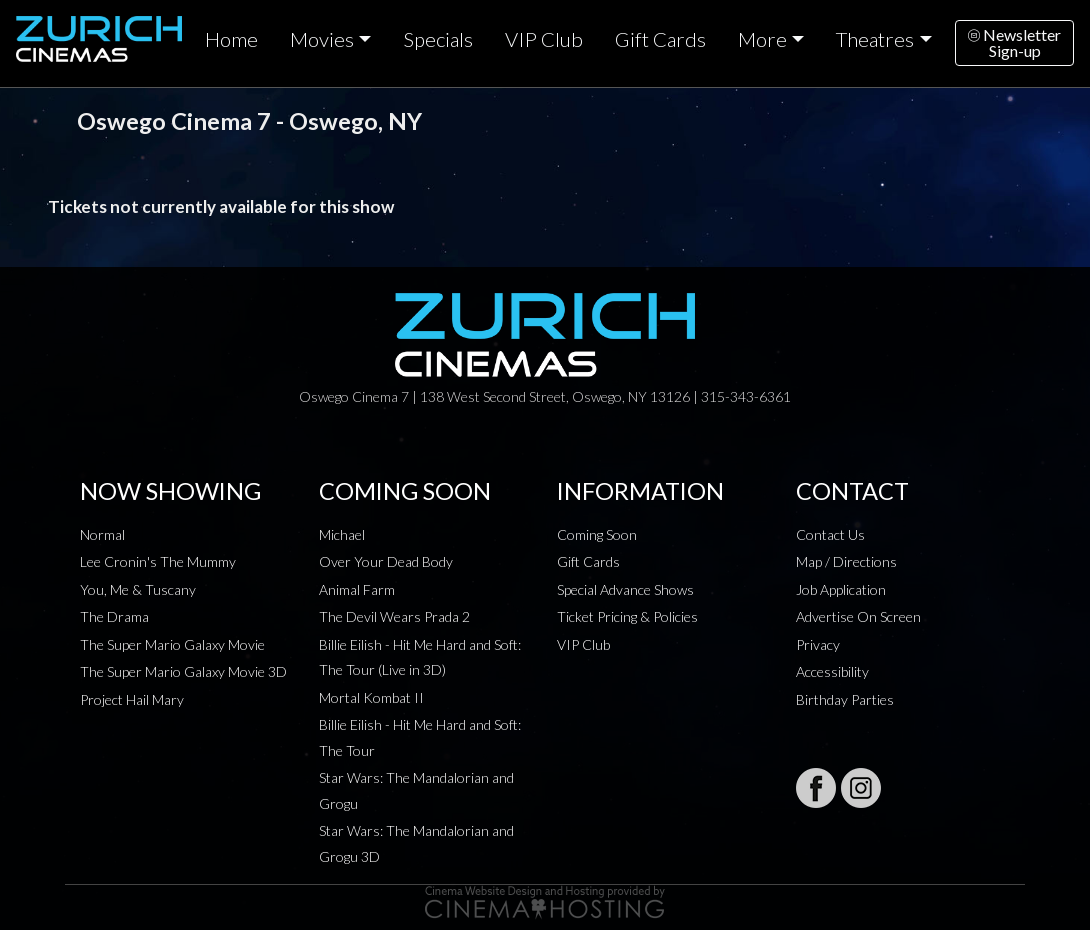  I want to click on Animal Farm, so click(357, 589).